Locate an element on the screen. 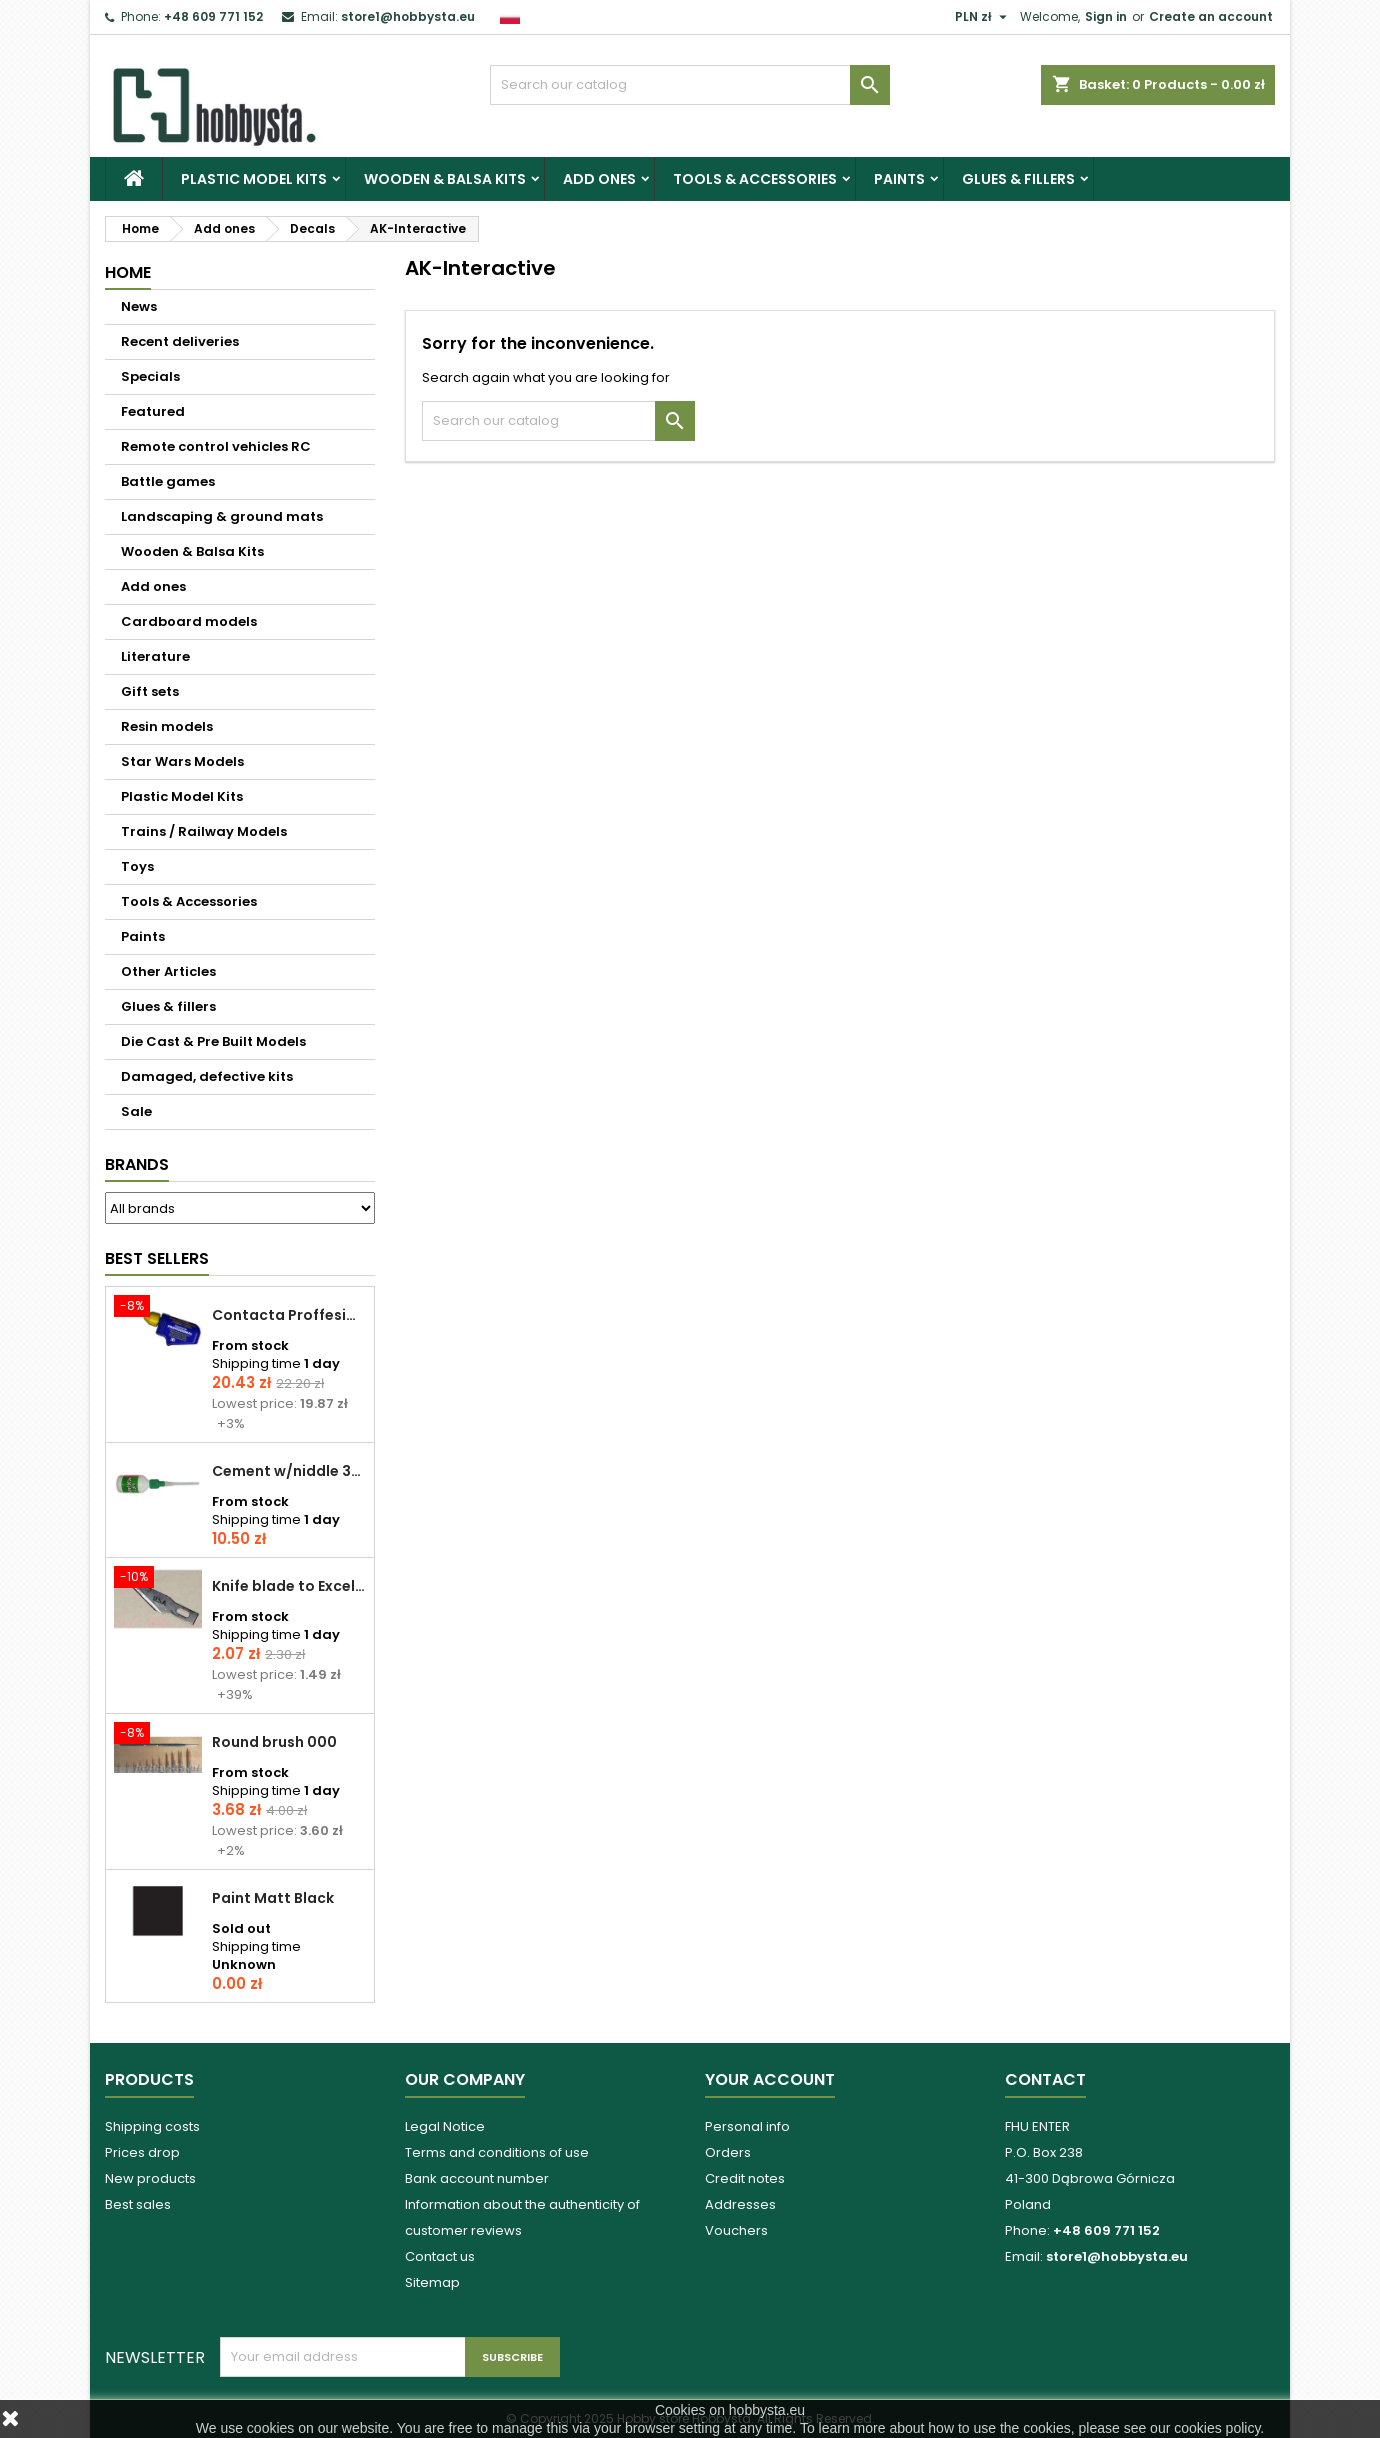 The height and width of the screenshot is (2438, 1380). Damaged, defective kits is located at coordinates (207, 1076).